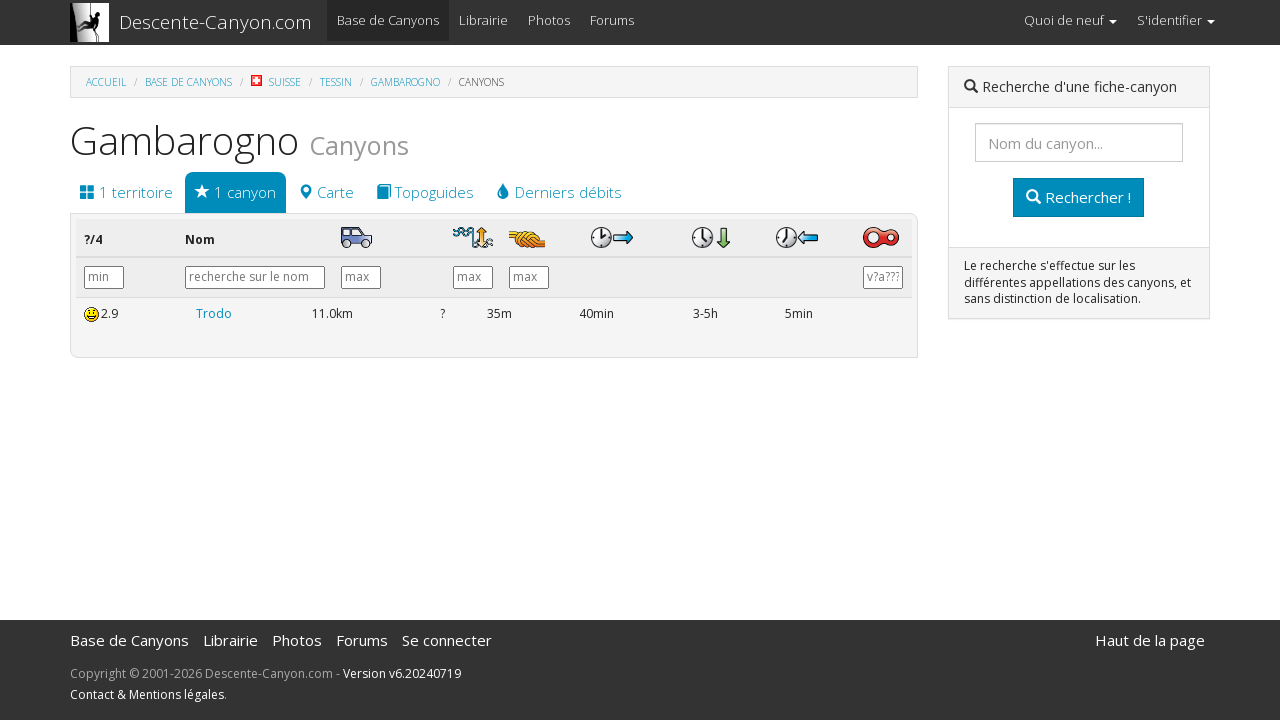 The width and height of the screenshot is (1280, 720). What do you see at coordinates (549, 20) in the screenshot?
I see `Photos` at bounding box center [549, 20].